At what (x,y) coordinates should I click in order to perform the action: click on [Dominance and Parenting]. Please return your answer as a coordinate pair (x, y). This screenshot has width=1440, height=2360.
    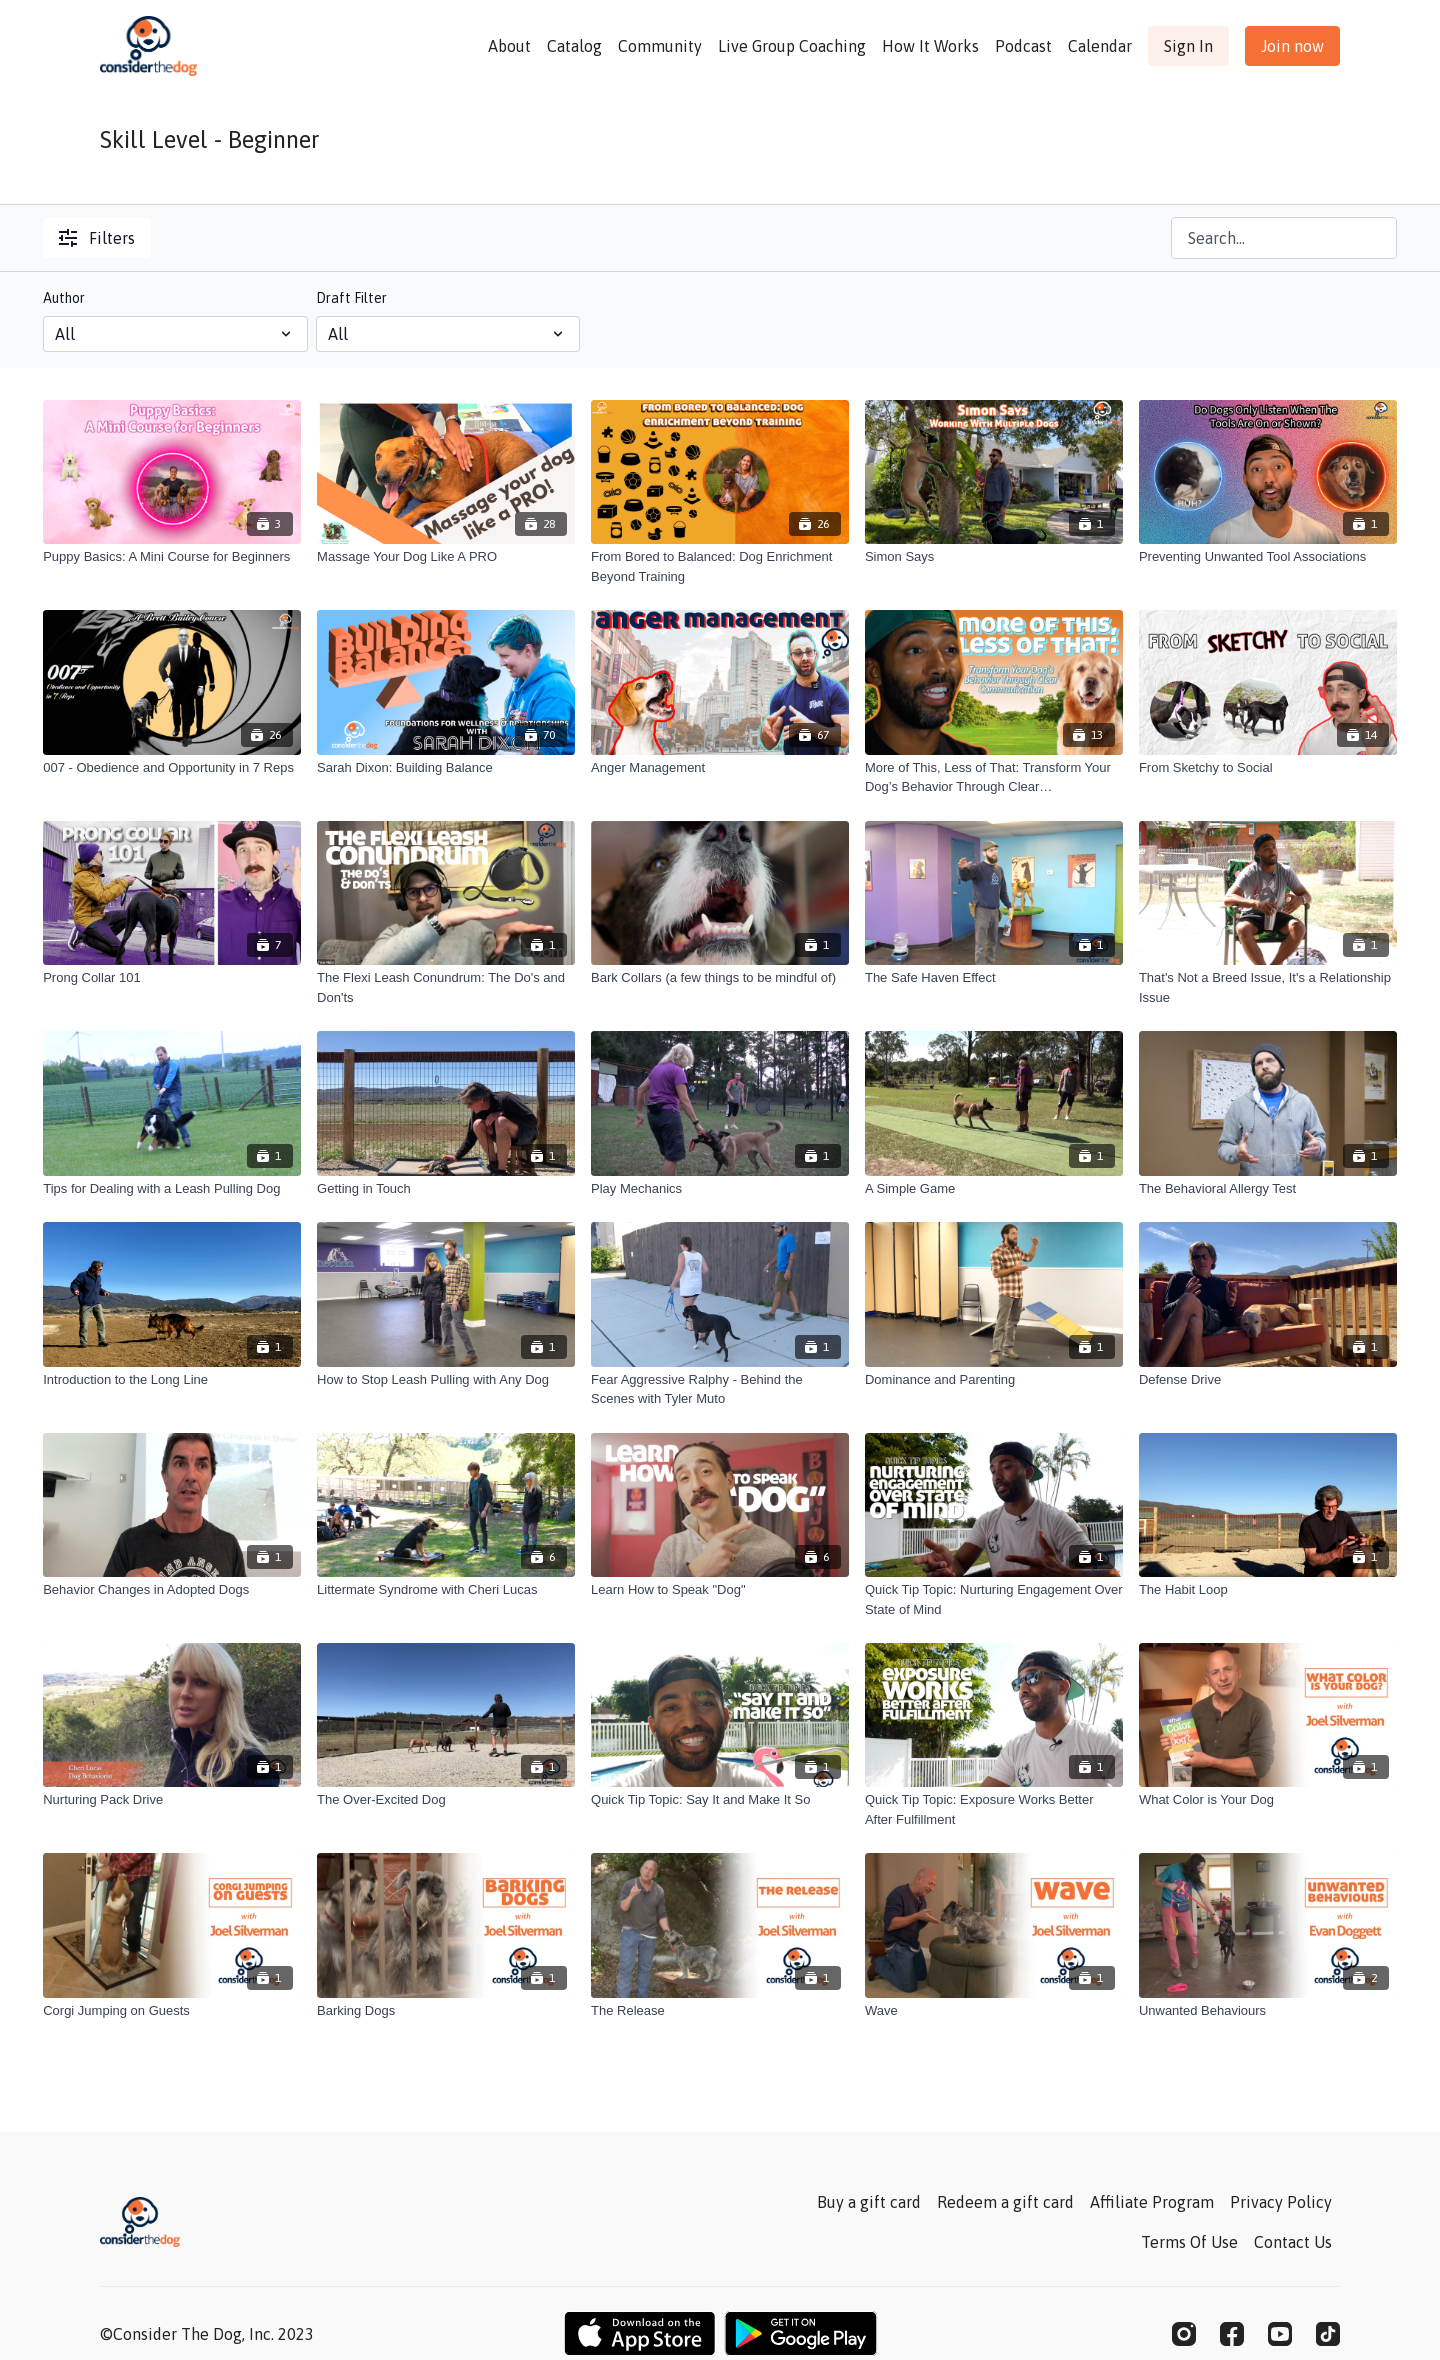
    Looking at the image, I should click on (994, 1380).